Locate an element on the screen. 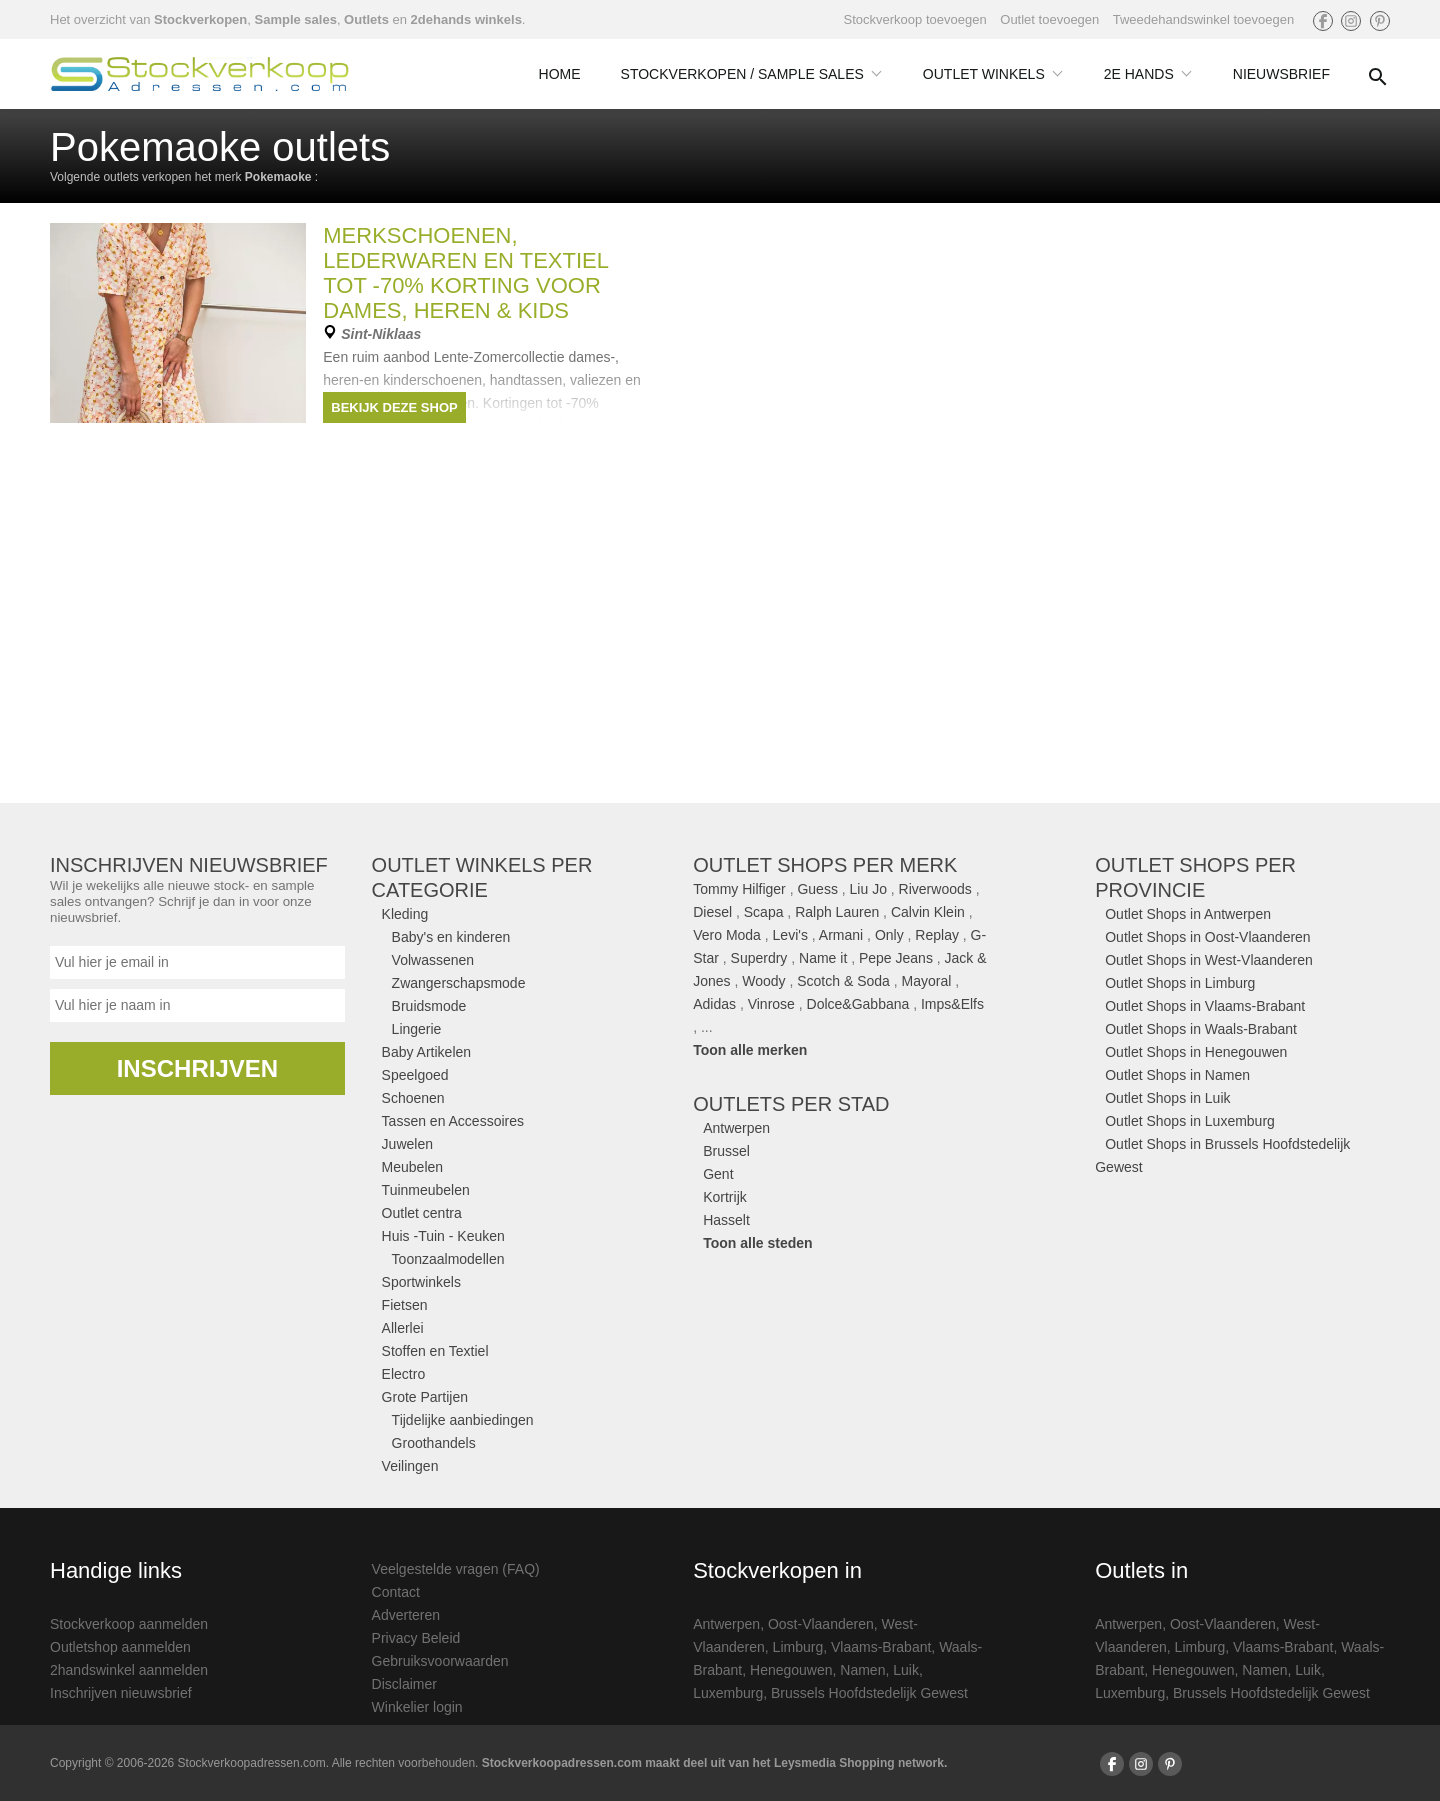  Pepe Jeans is located at coordinates (896, 958).